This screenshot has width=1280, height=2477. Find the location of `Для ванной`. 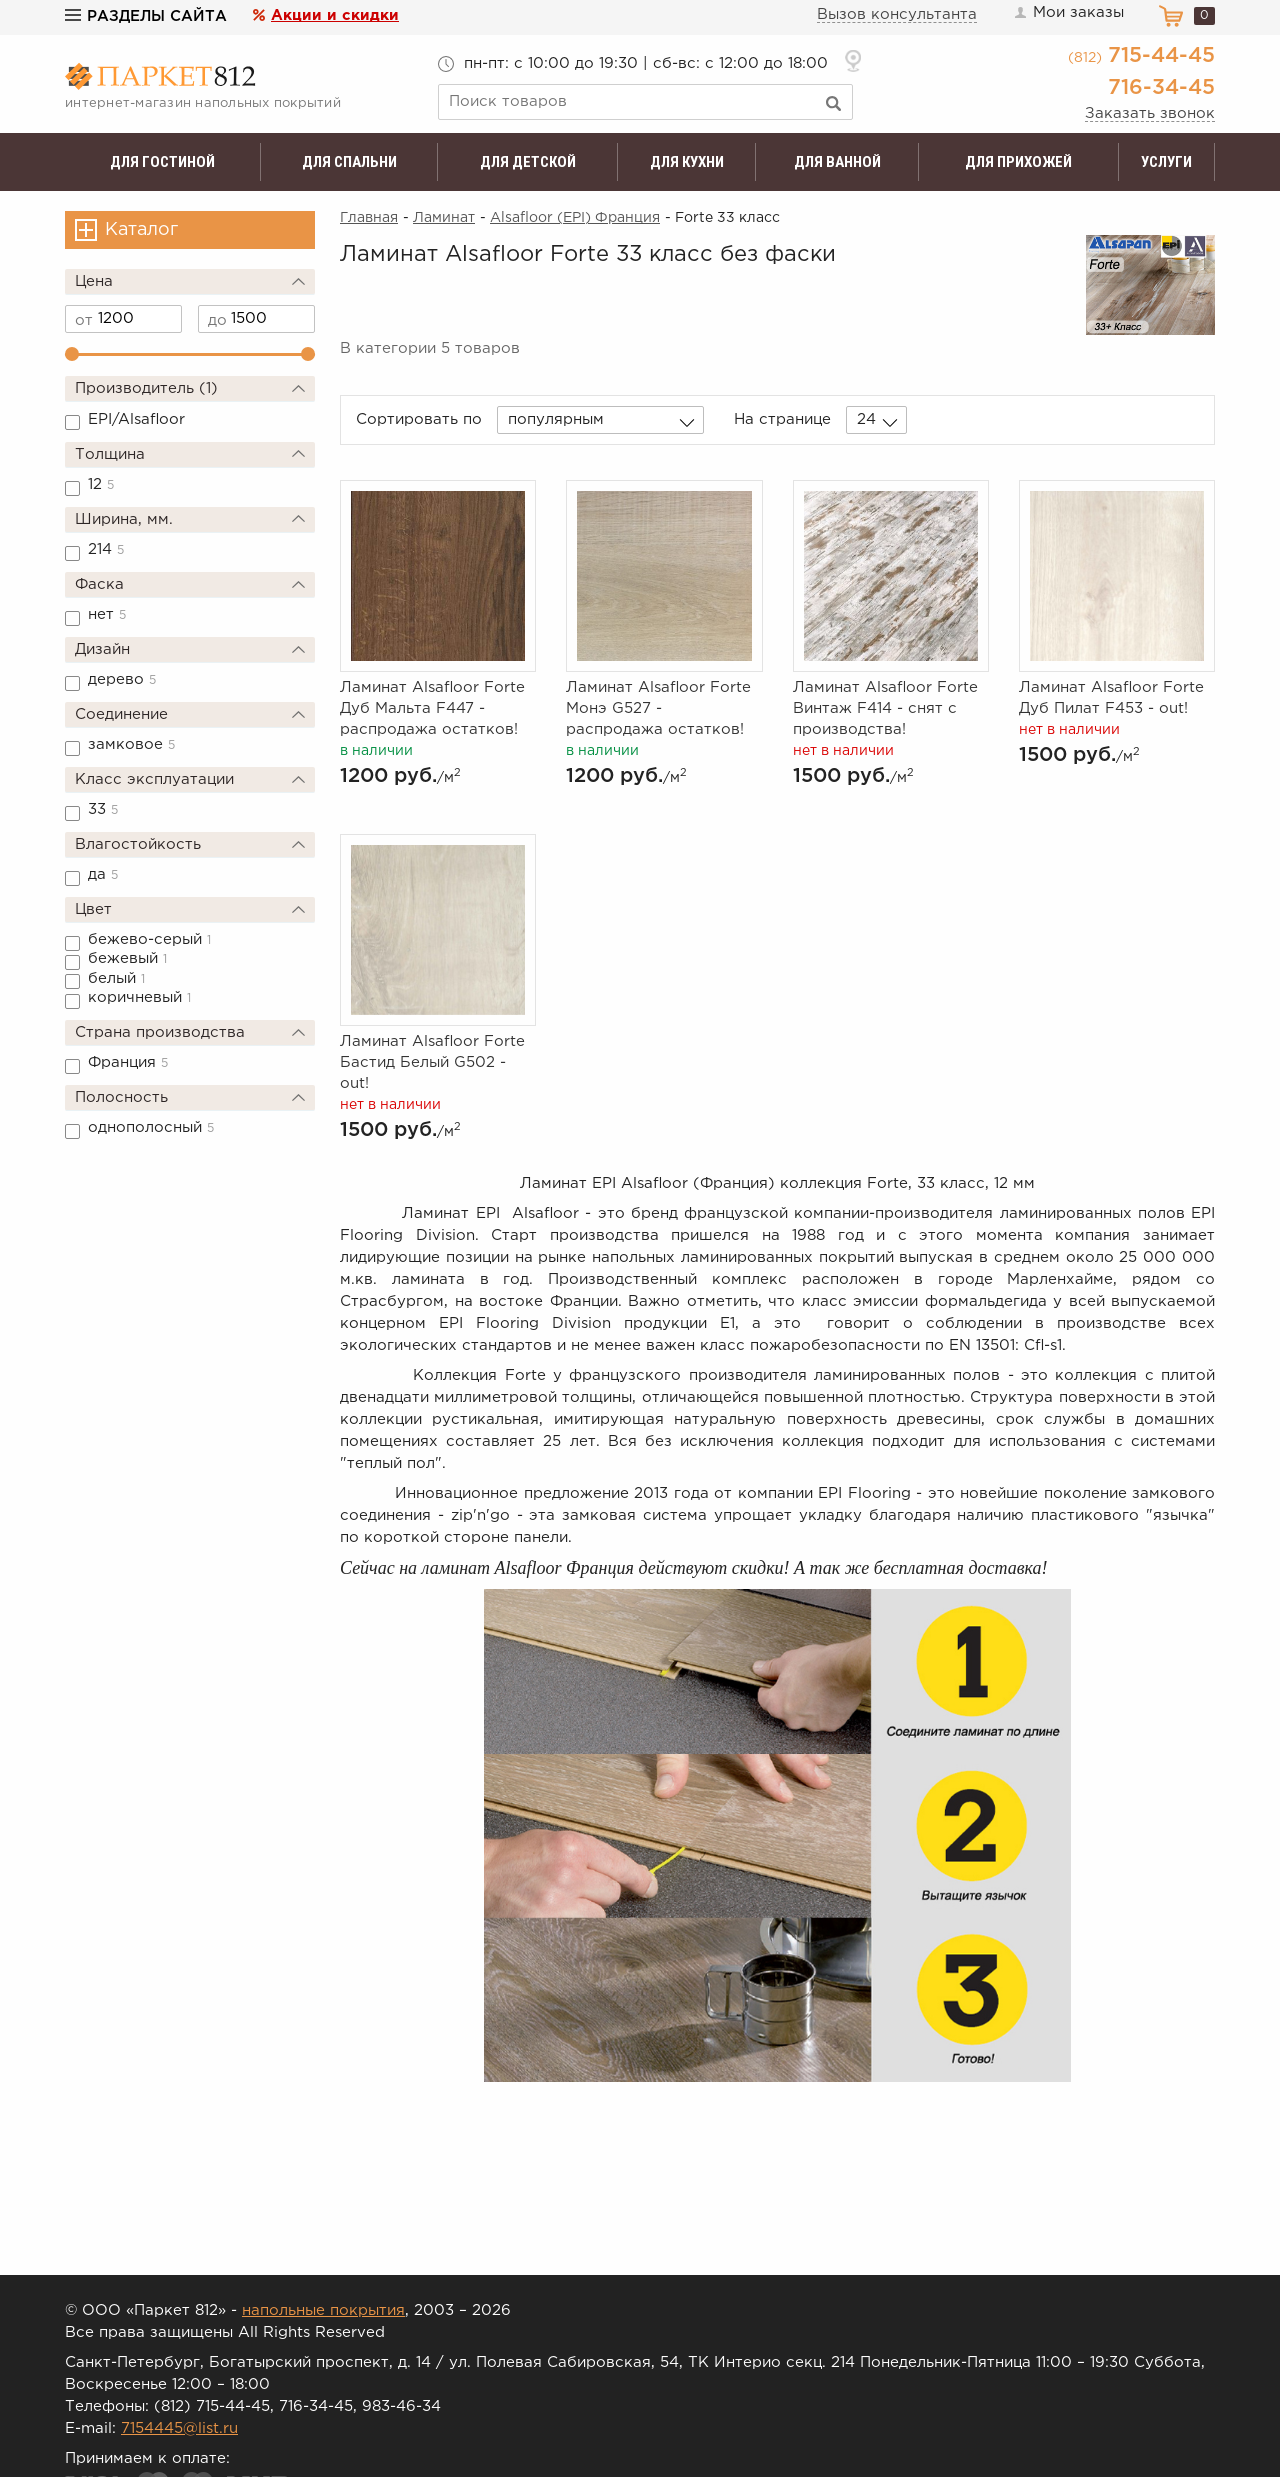

Для ванной is located at coordinates (837, 162).